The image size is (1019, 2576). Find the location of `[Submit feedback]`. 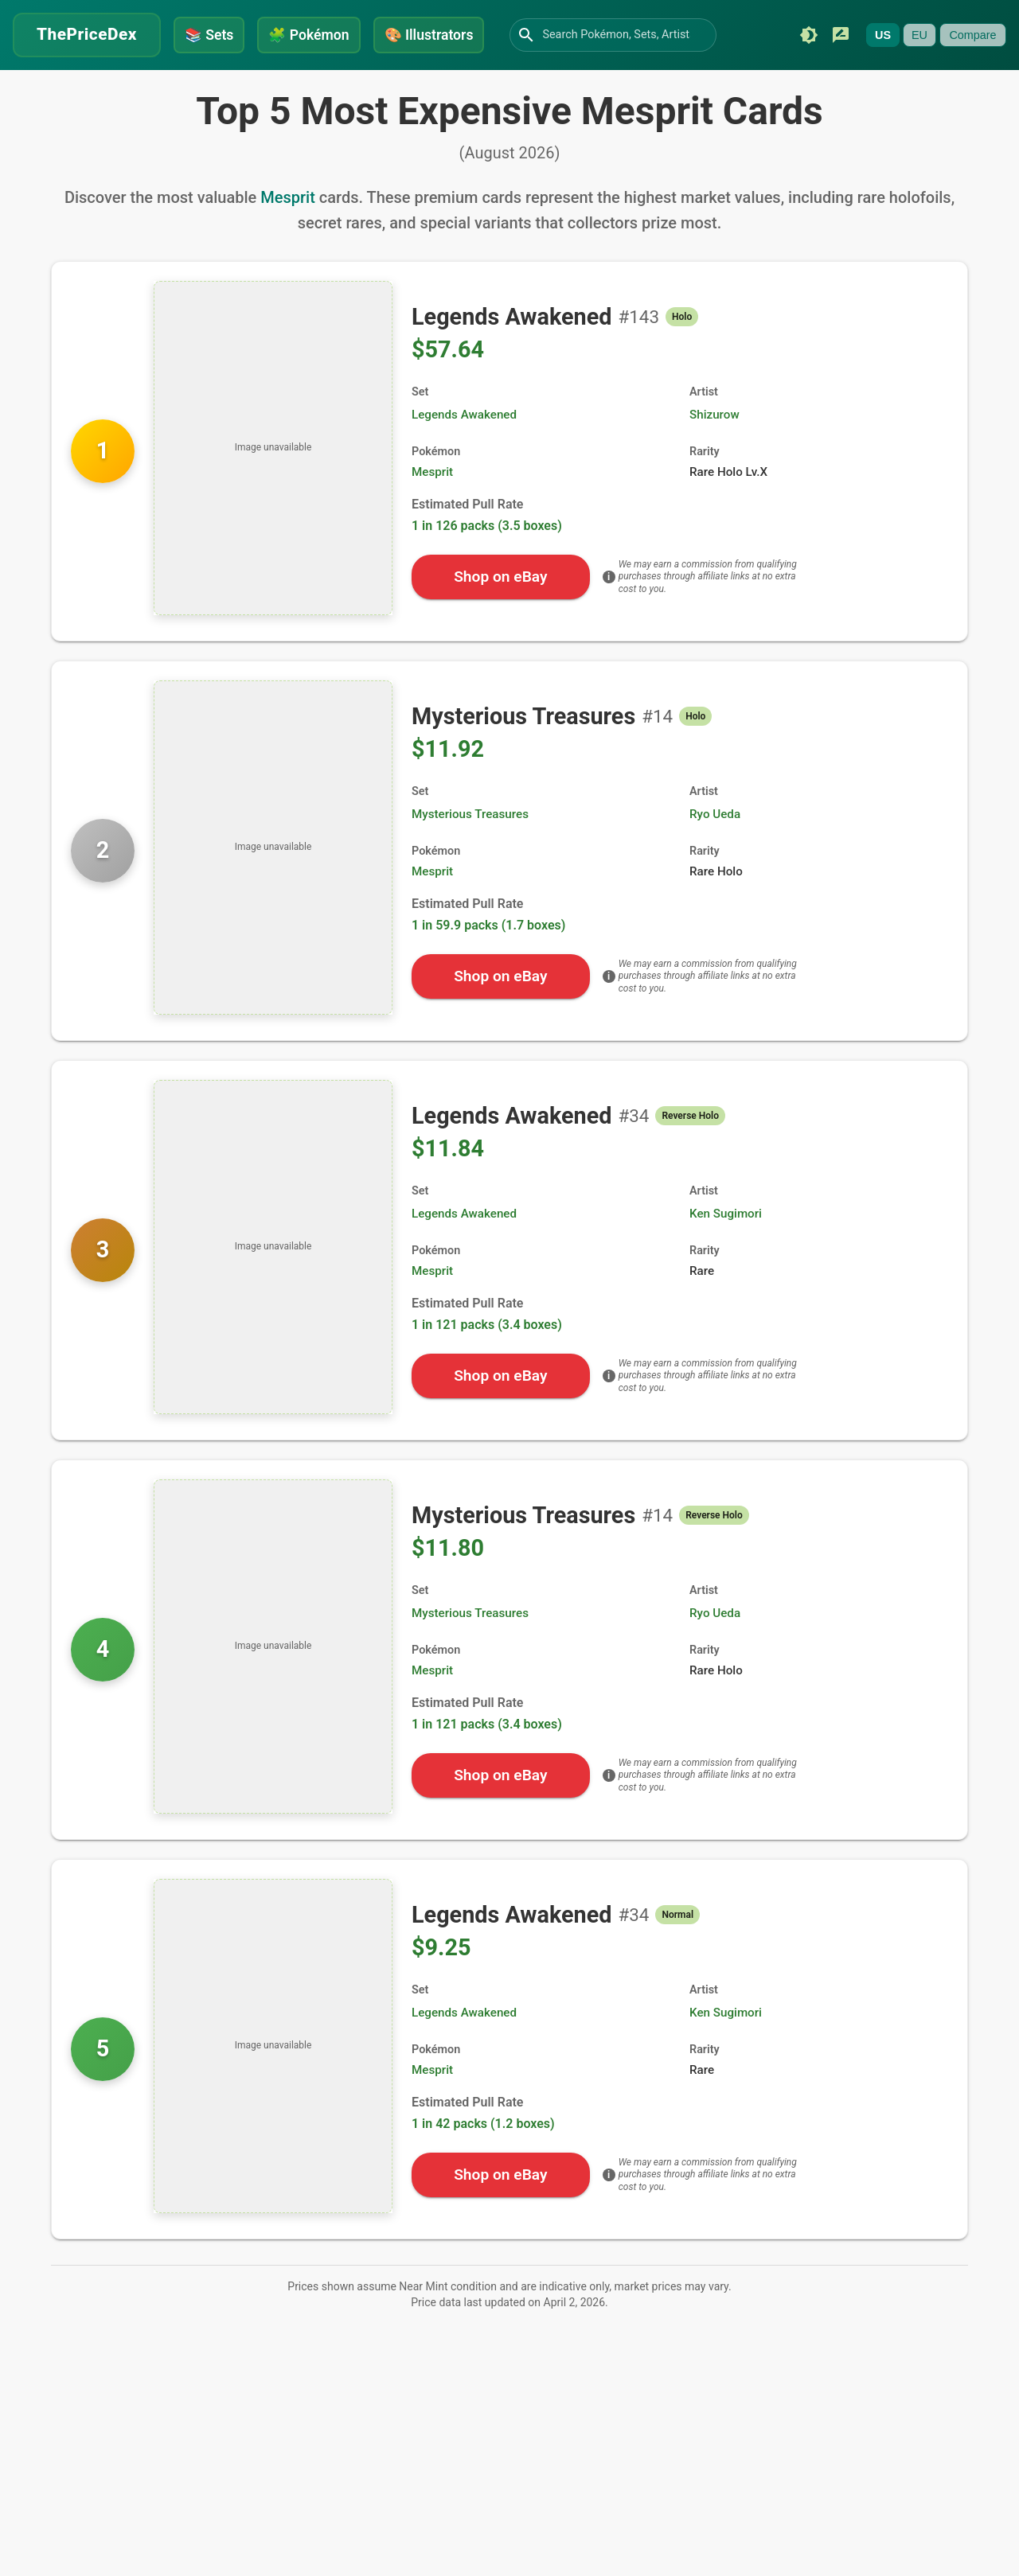

[Submit feedback] is located at coordinates (841, 35).